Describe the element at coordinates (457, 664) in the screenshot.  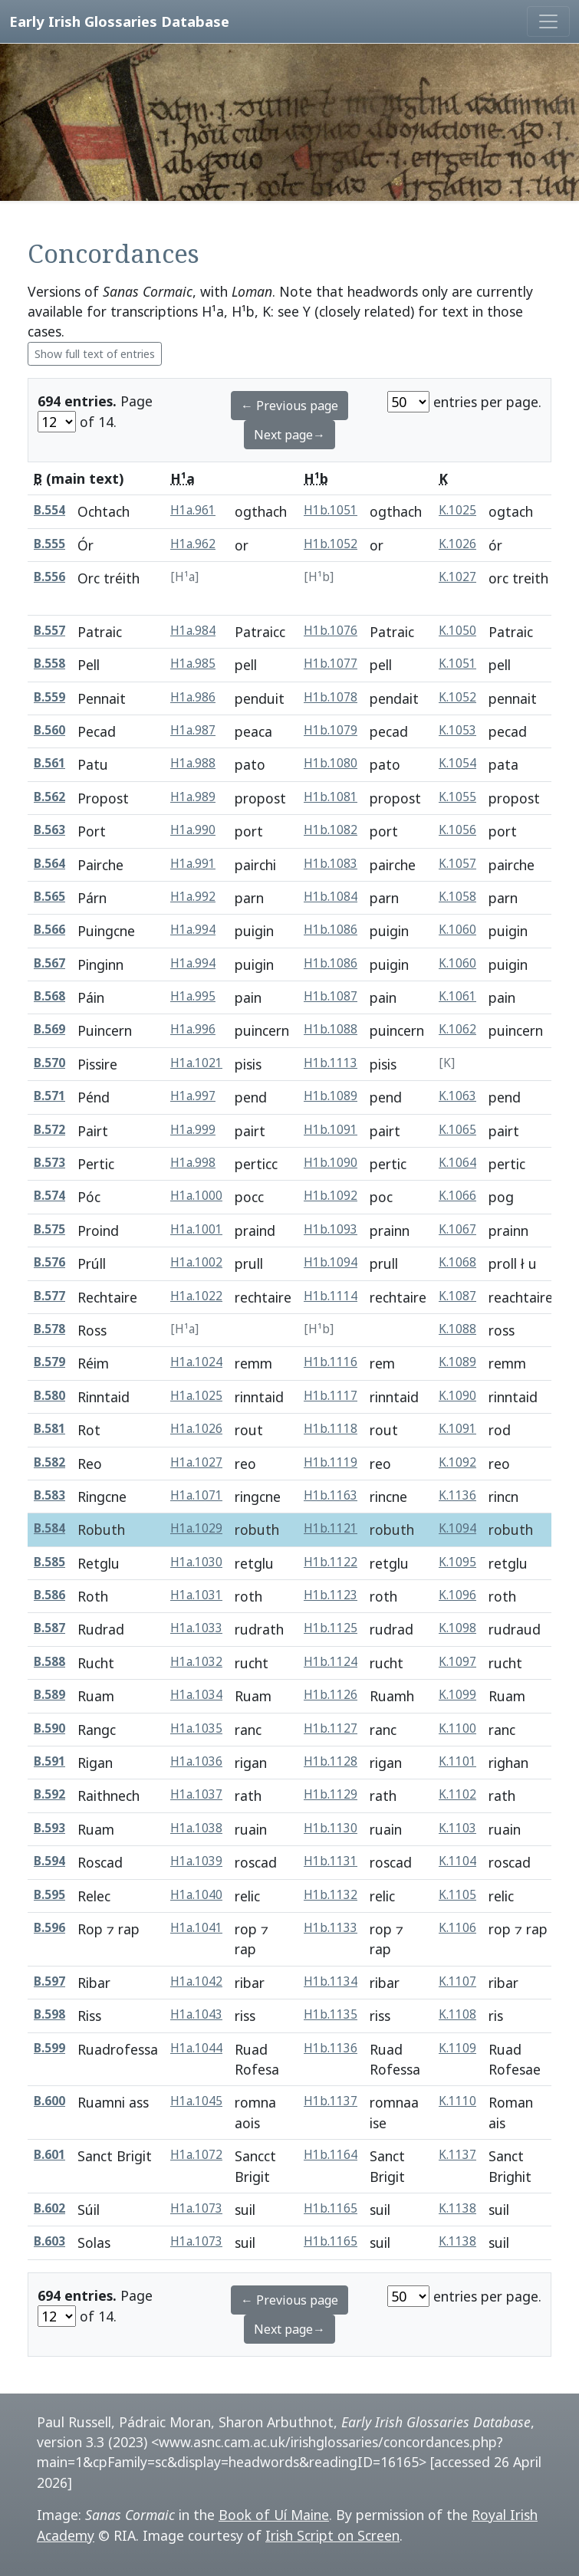
I see `K.1051` at that location.